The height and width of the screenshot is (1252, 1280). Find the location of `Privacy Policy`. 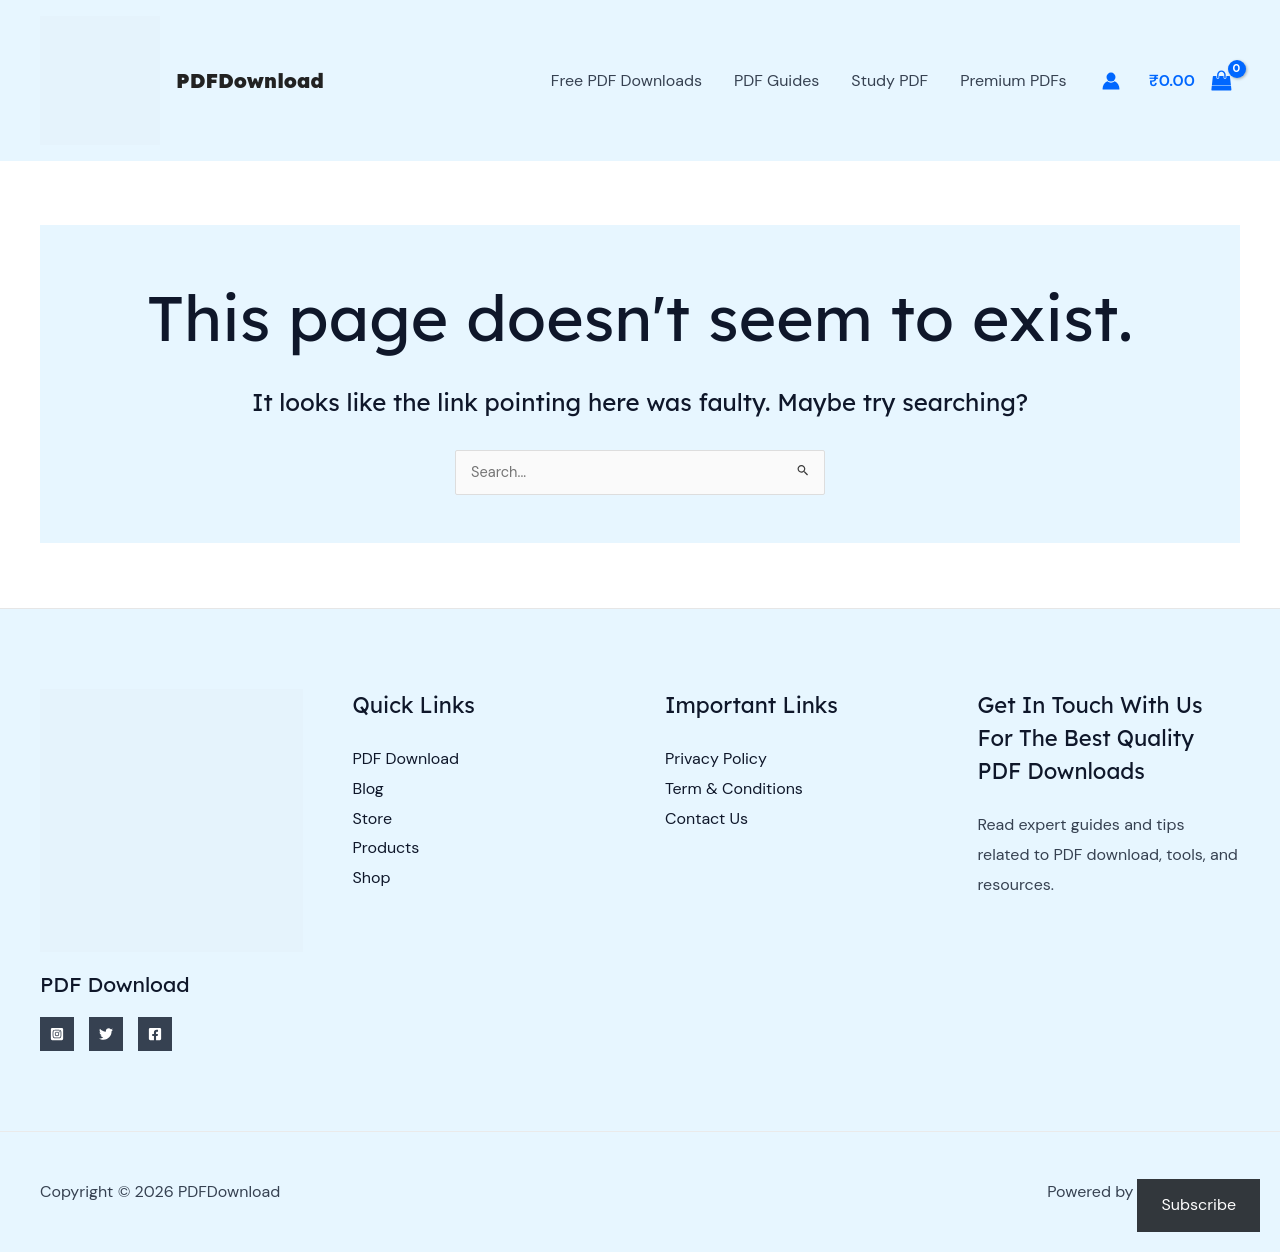

Privacy Policy is located at coordinates (716, 759).